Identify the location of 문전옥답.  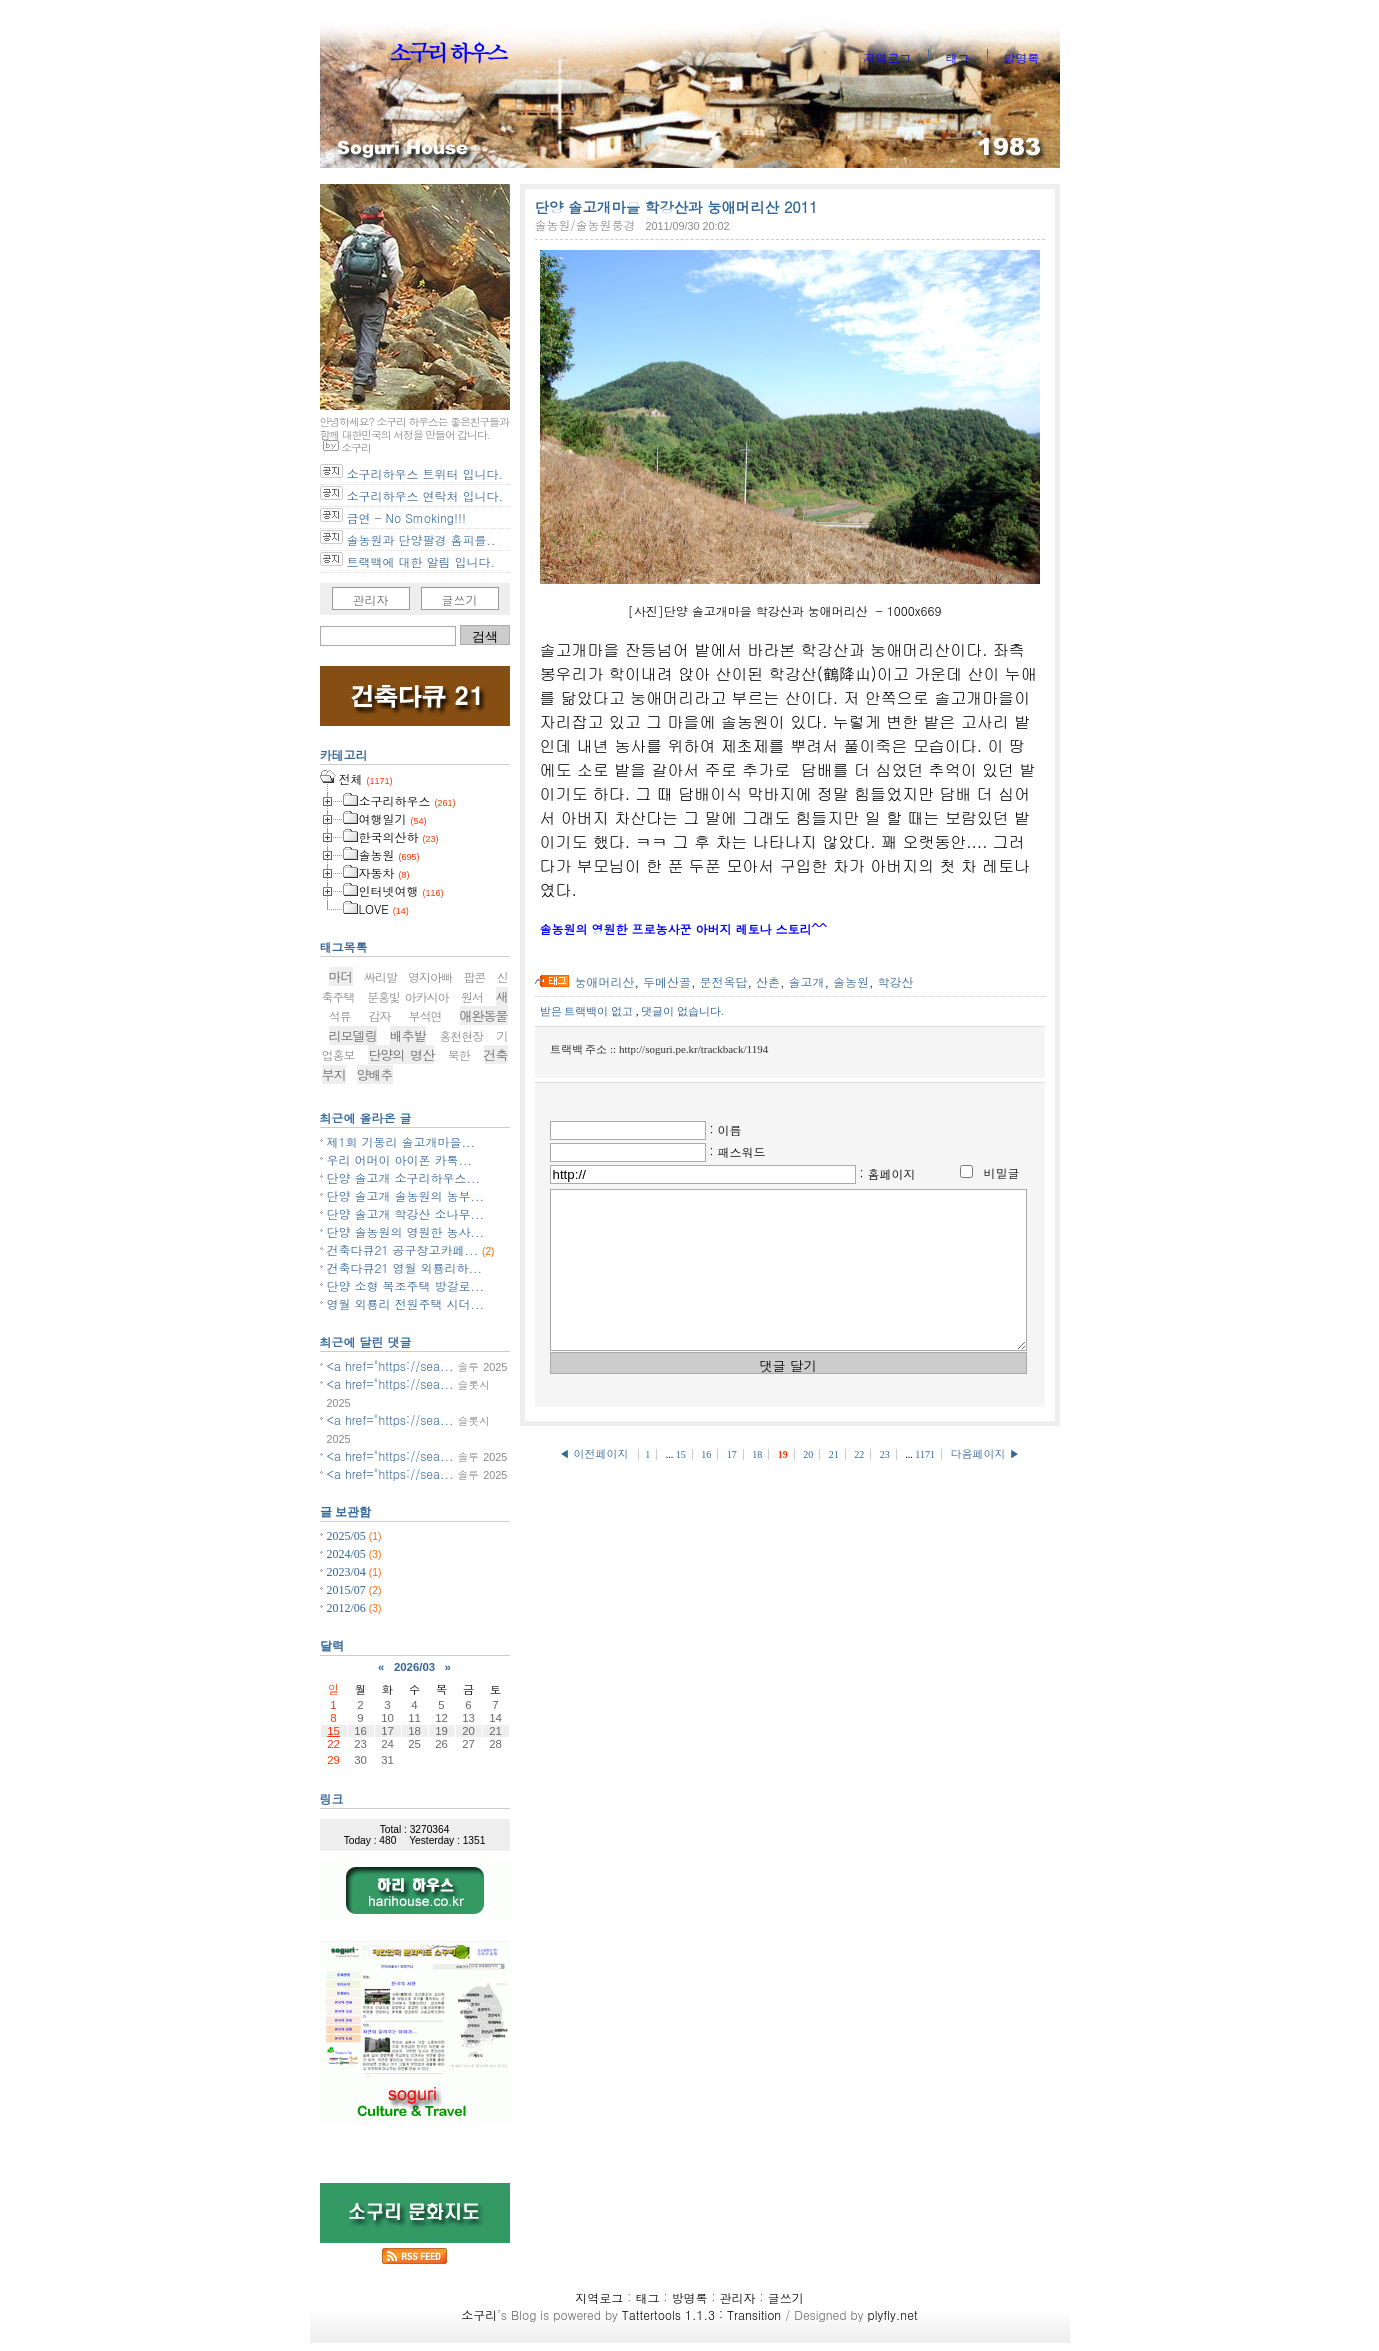
(724, 981).